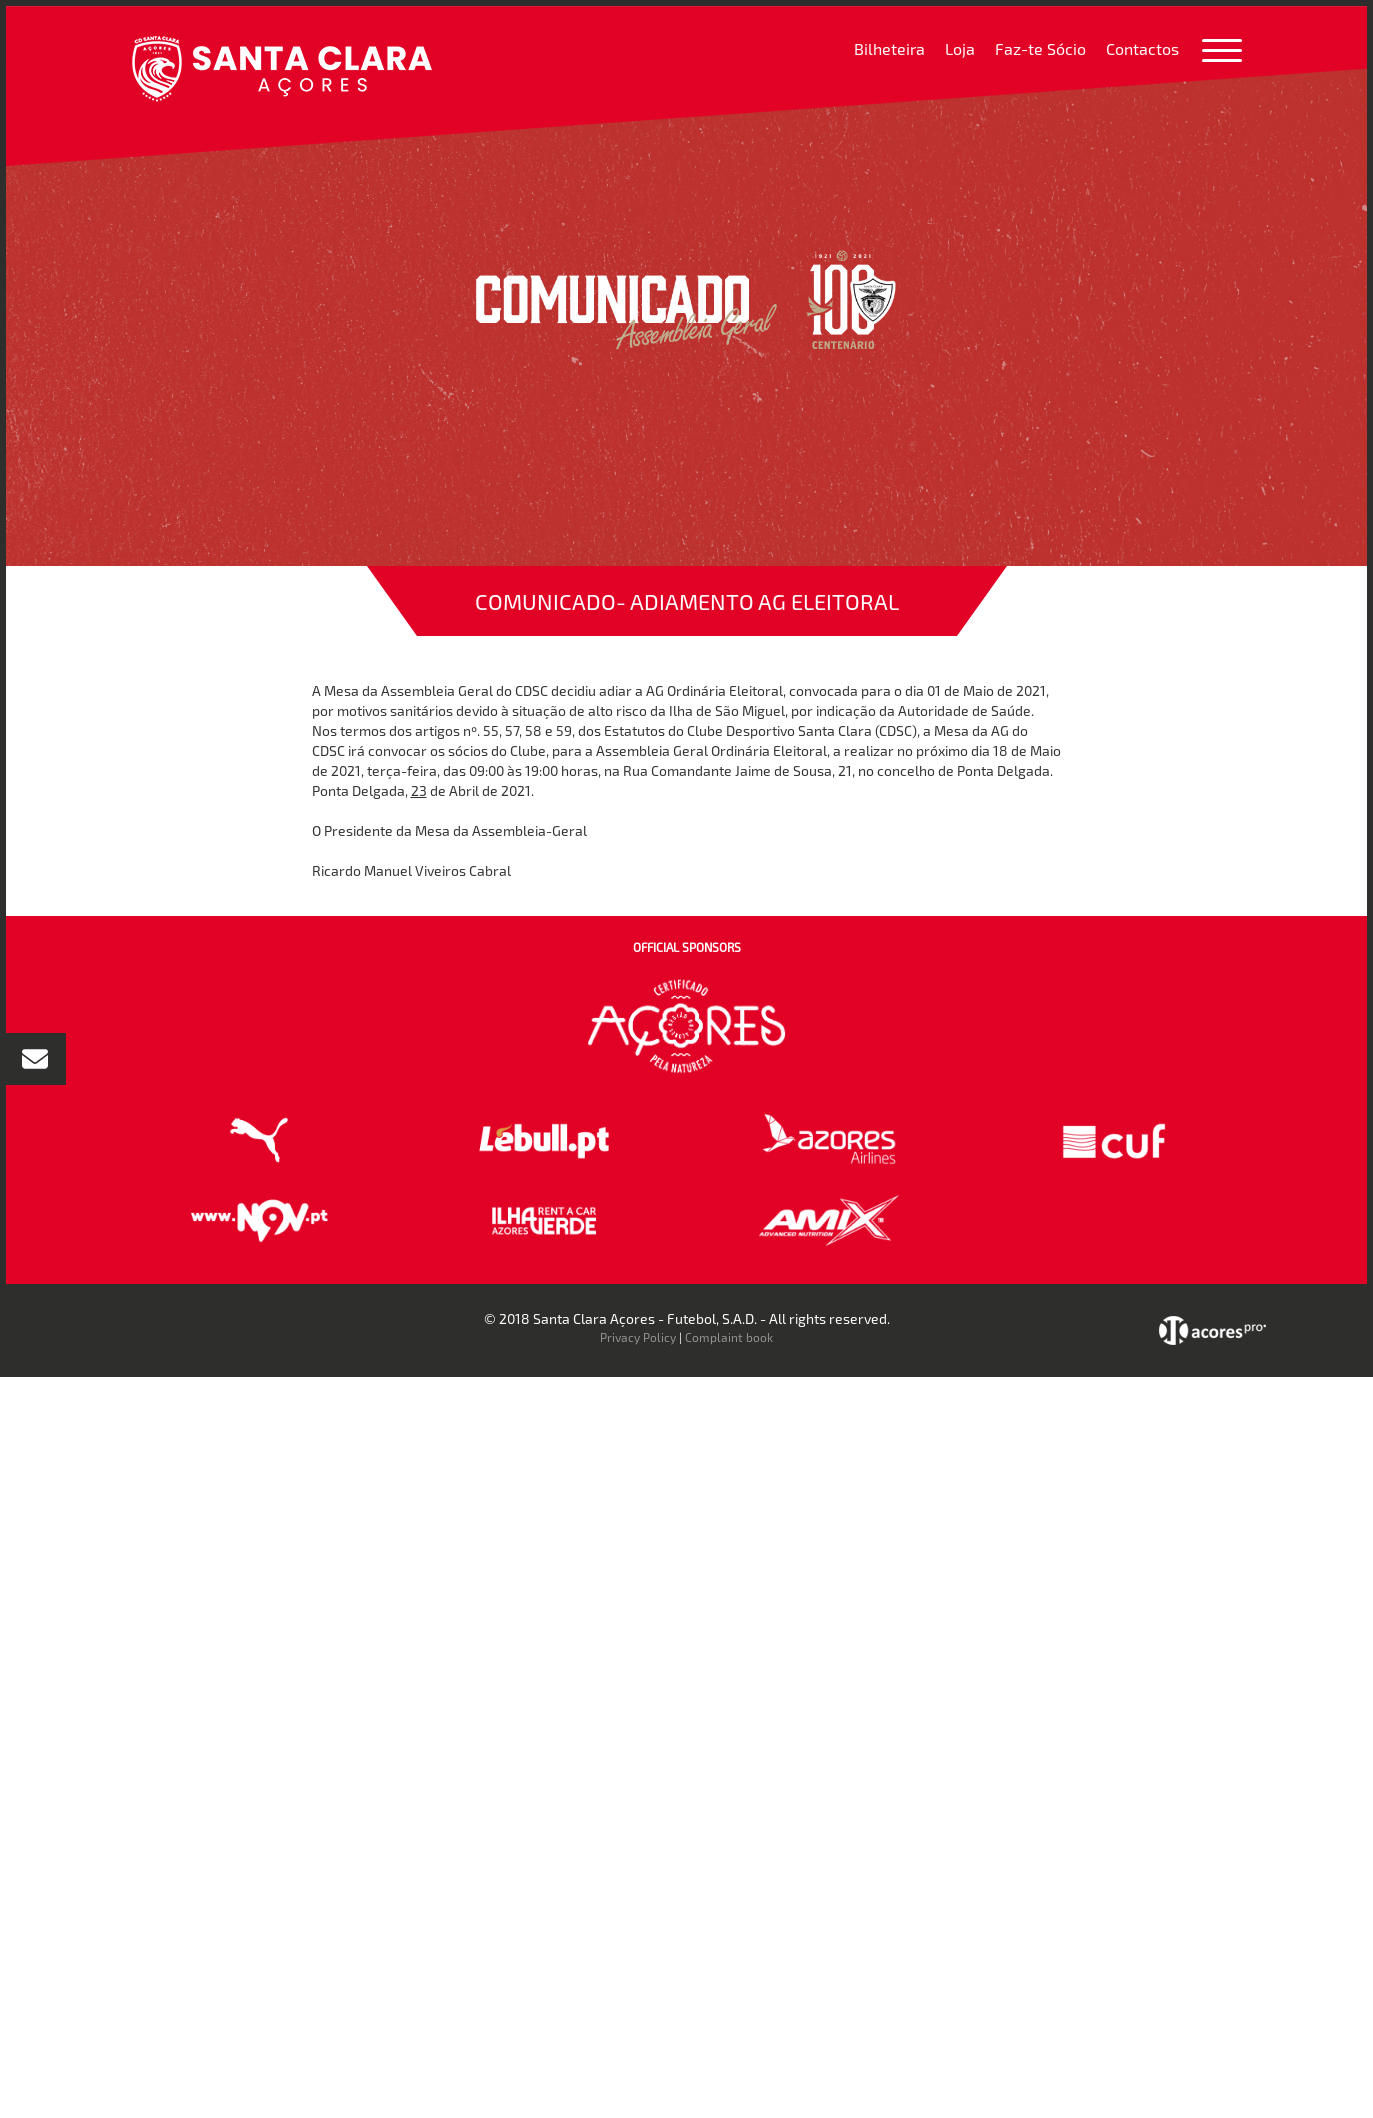 The width and height of the screenshot is (1373, 2118). What do you see at coordinates (1040, 48) in the screenshot?
I see `Faz-te Sócio` at bounding box center [1040, 48].